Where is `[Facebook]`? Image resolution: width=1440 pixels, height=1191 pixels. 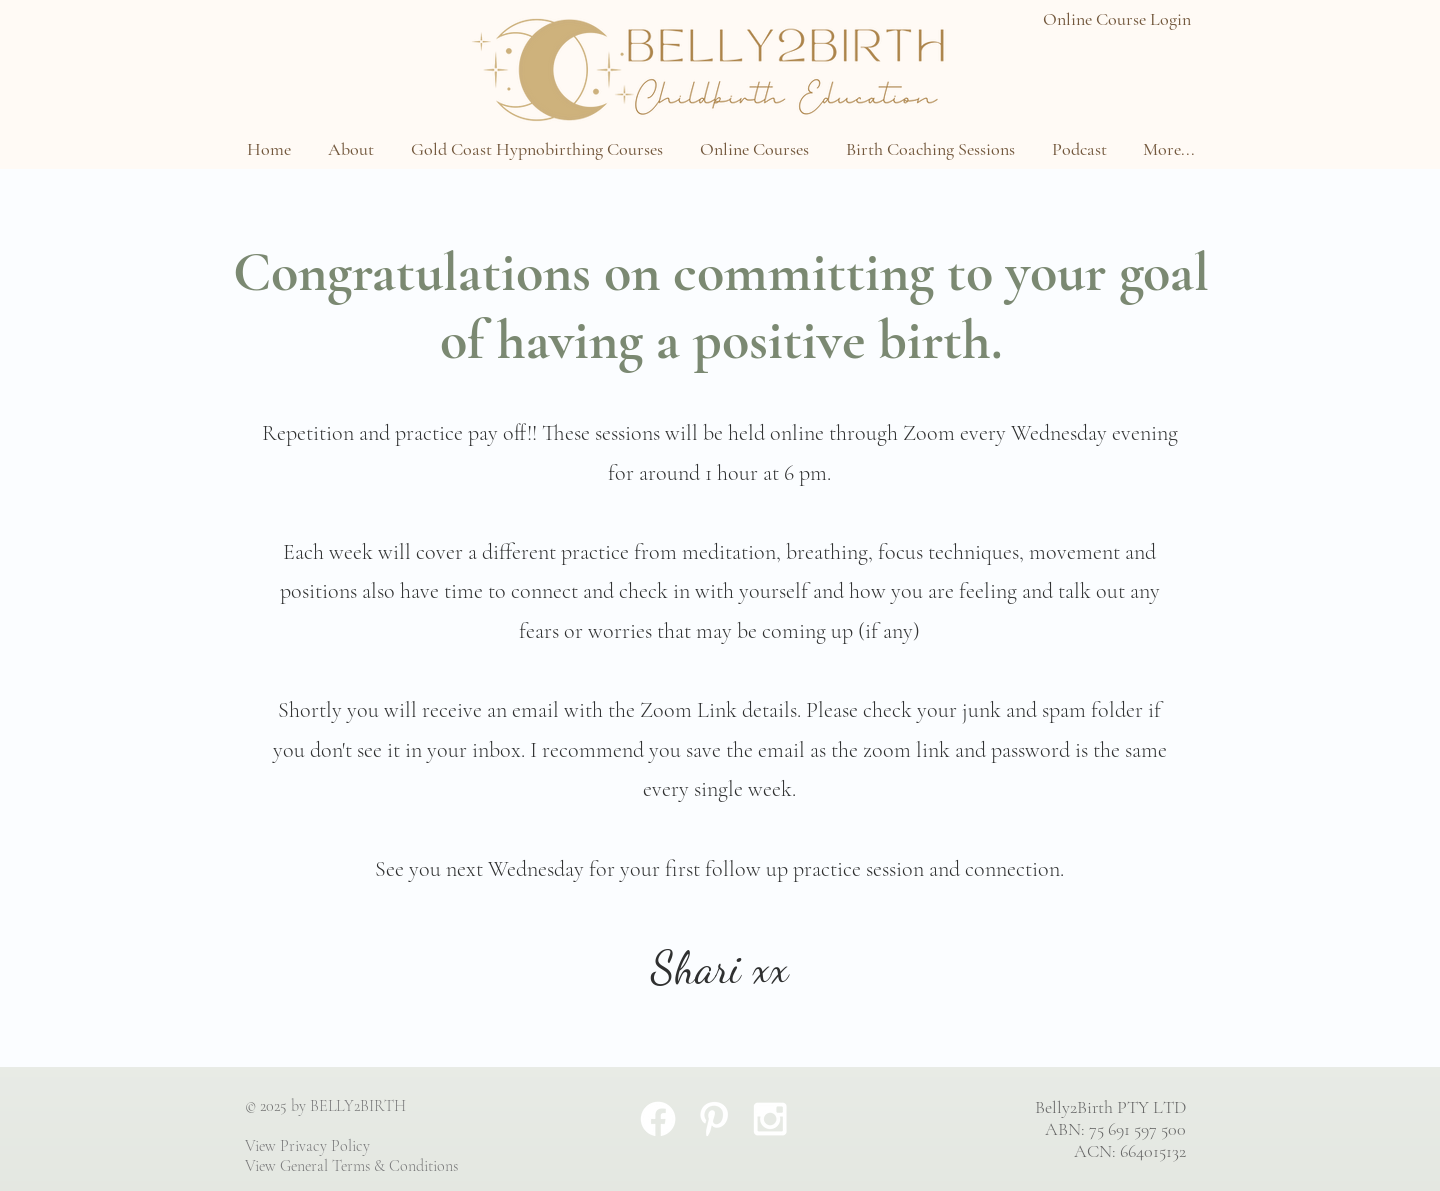 [Facebook] is located at coordinates (658, 1119).